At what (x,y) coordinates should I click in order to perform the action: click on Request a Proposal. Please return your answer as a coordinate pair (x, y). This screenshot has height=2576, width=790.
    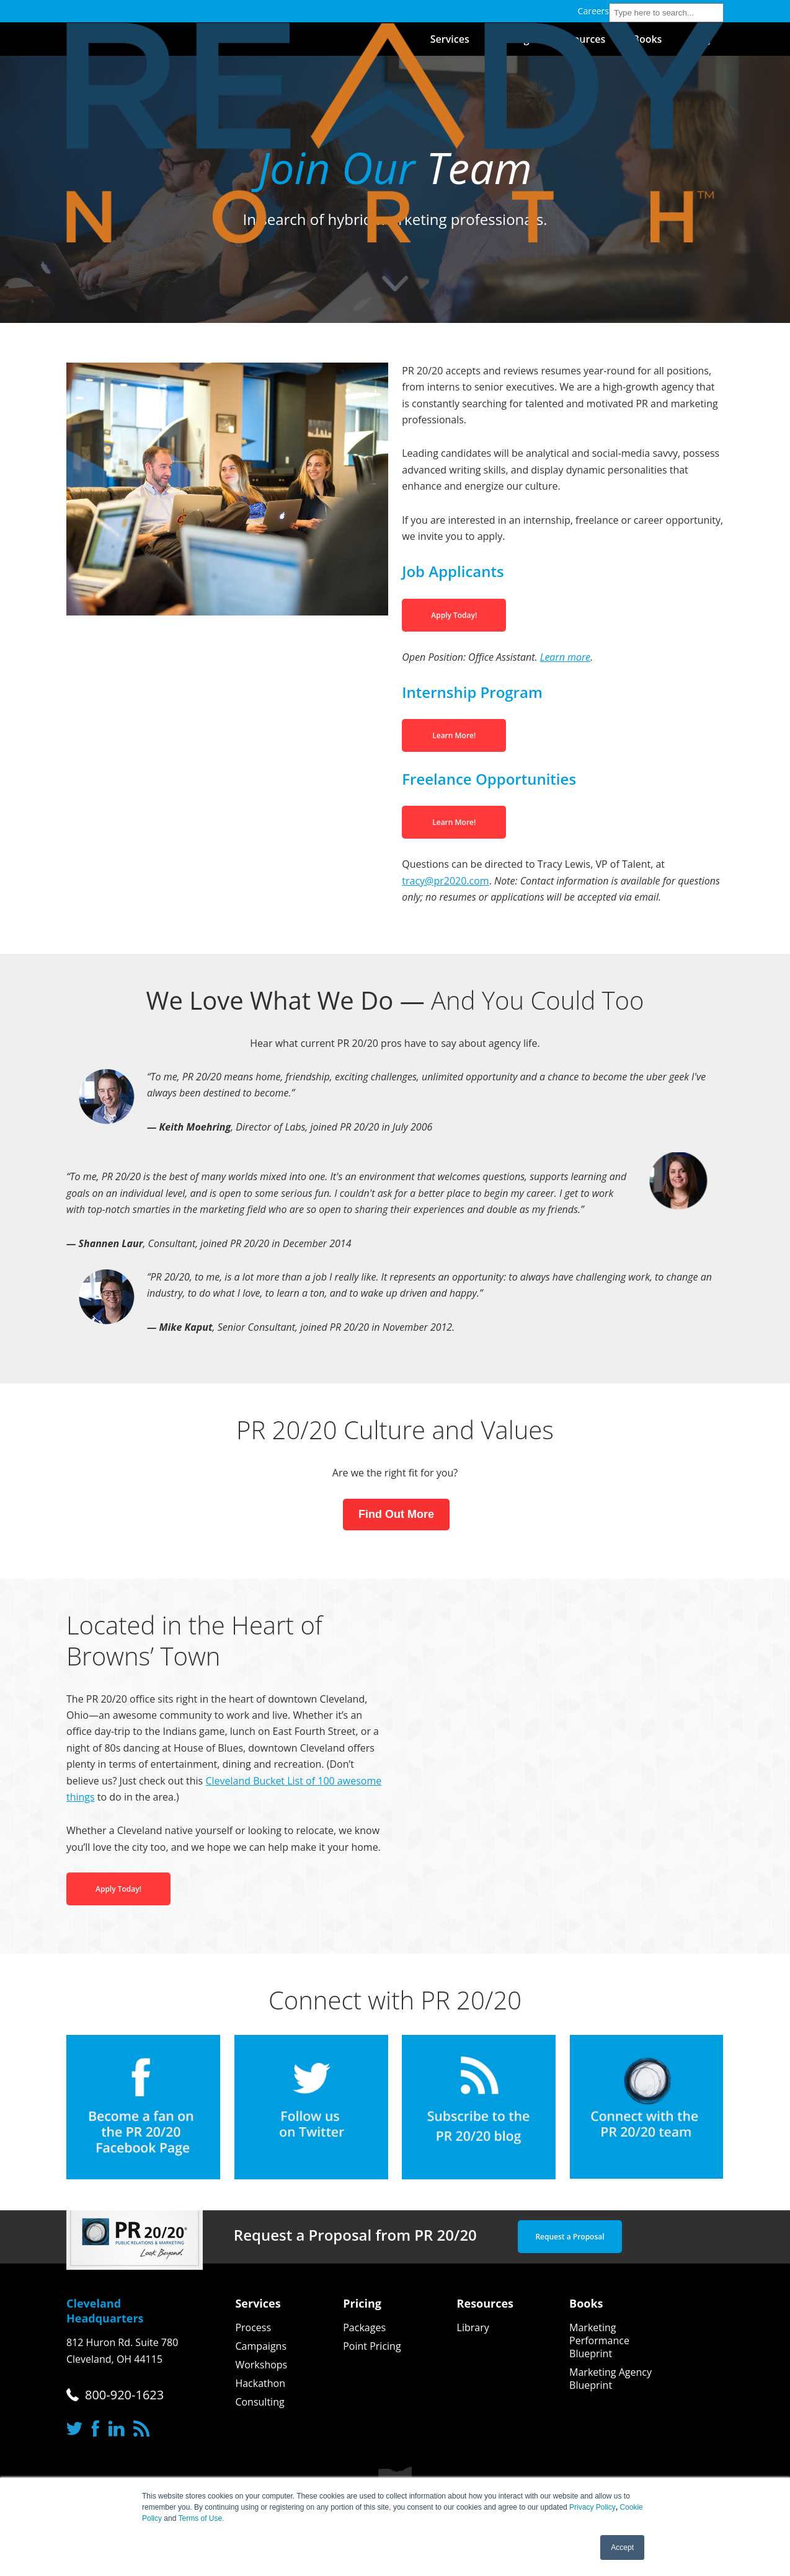
    Looking at the image, I should click on (569, 2236).